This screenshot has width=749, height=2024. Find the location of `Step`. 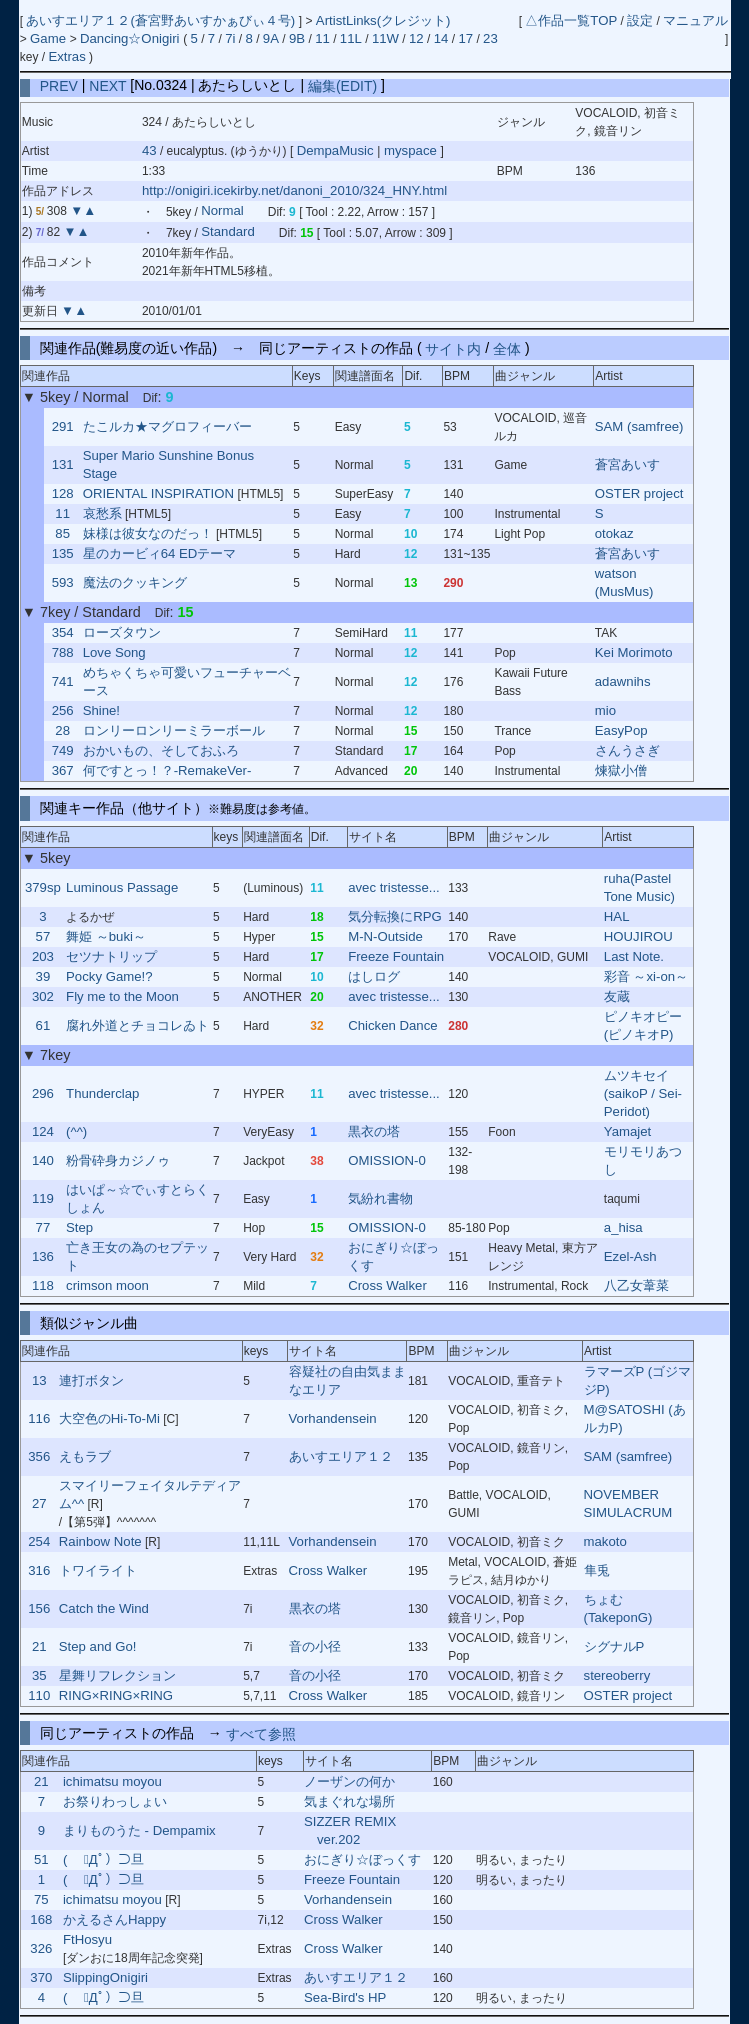

Step is located at coordinates (79, 1227).